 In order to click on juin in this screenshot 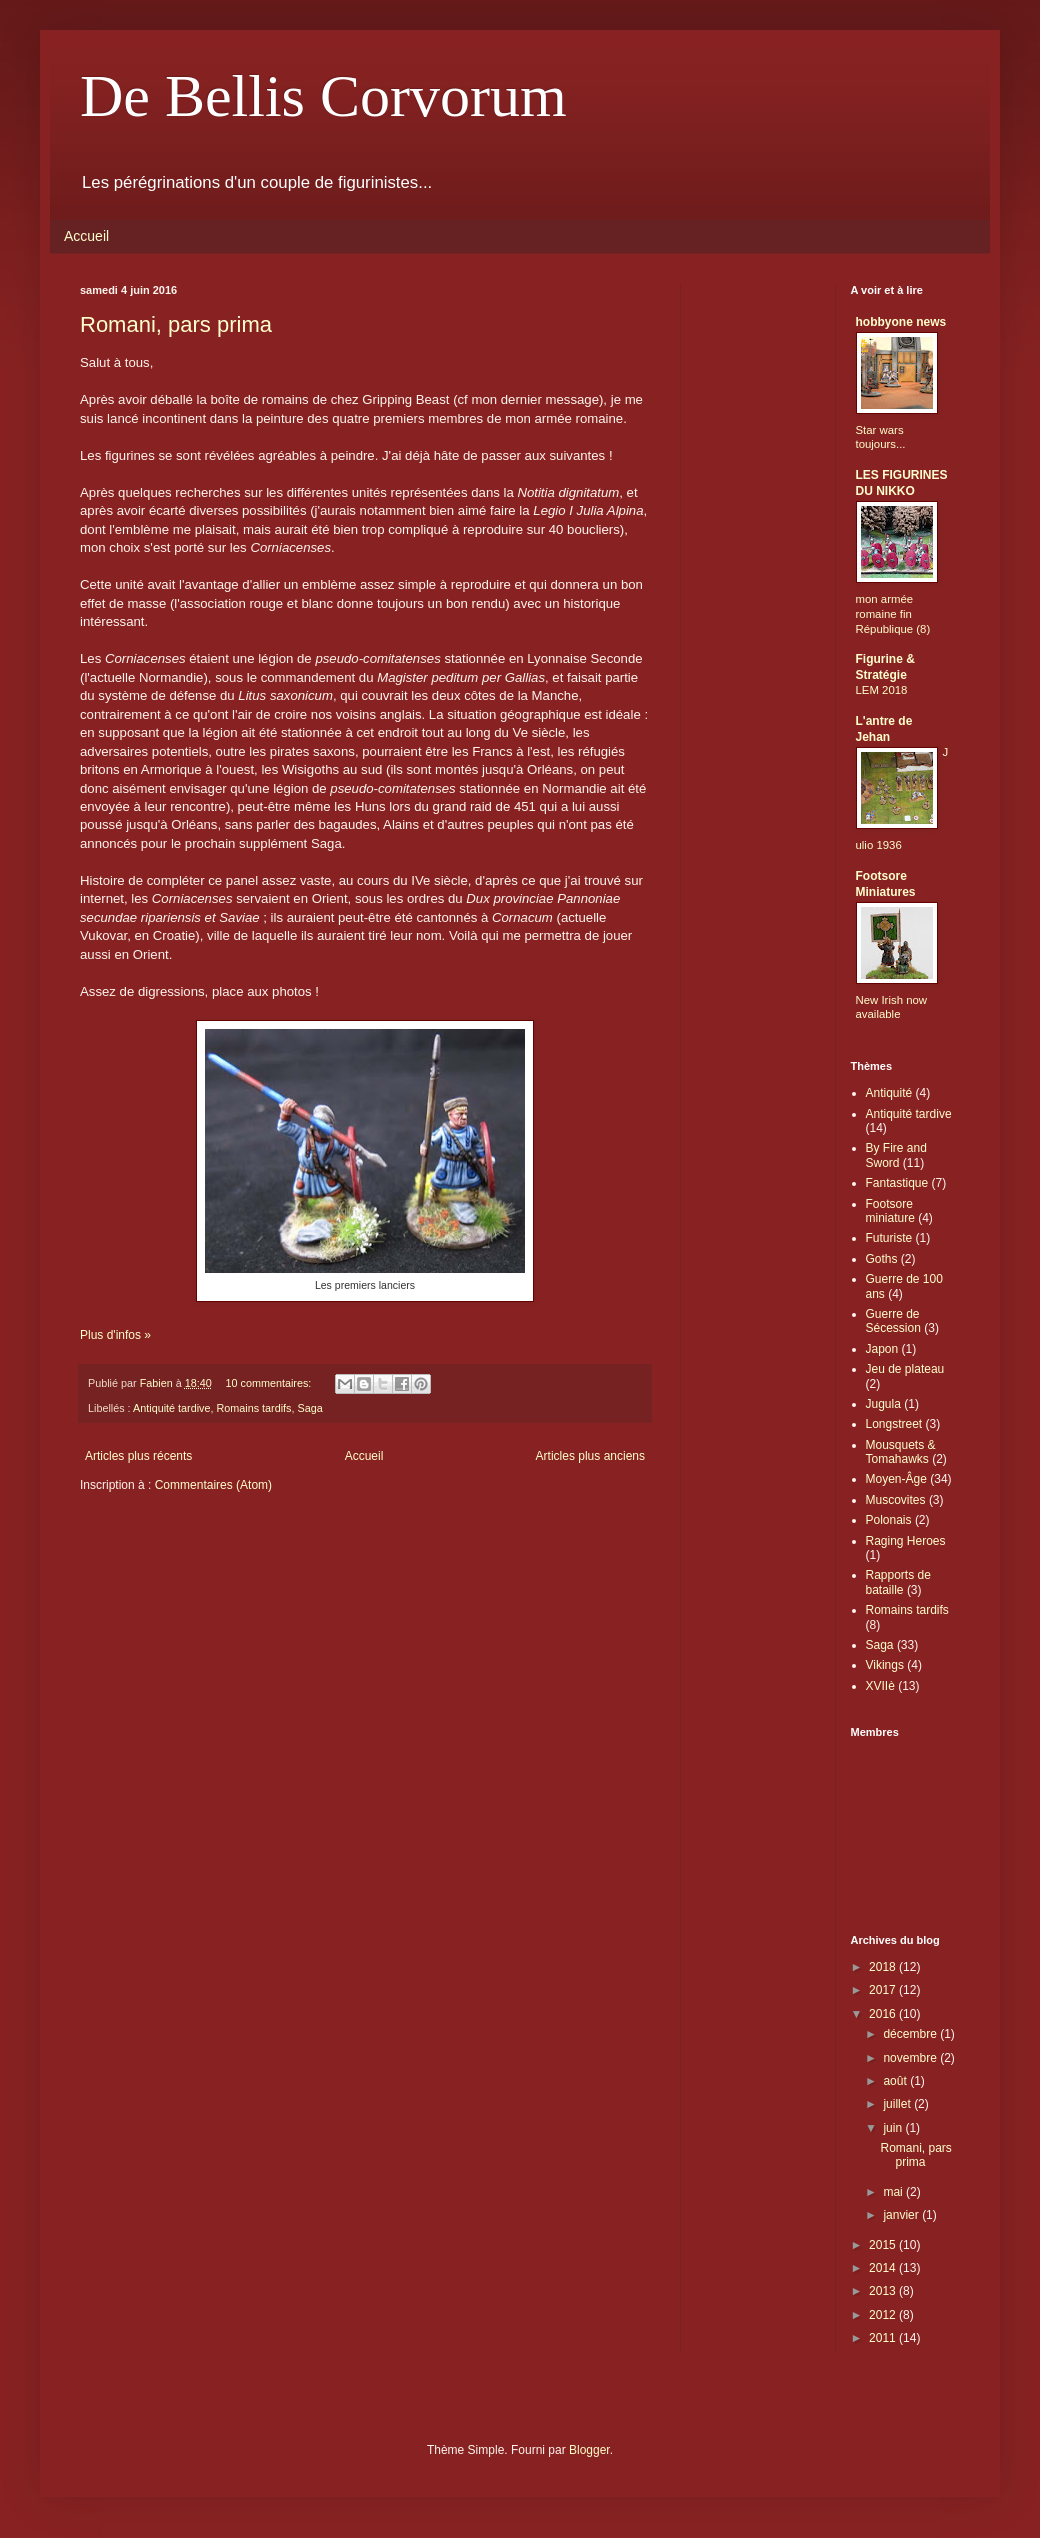, I will do `click(894, 2128)`.